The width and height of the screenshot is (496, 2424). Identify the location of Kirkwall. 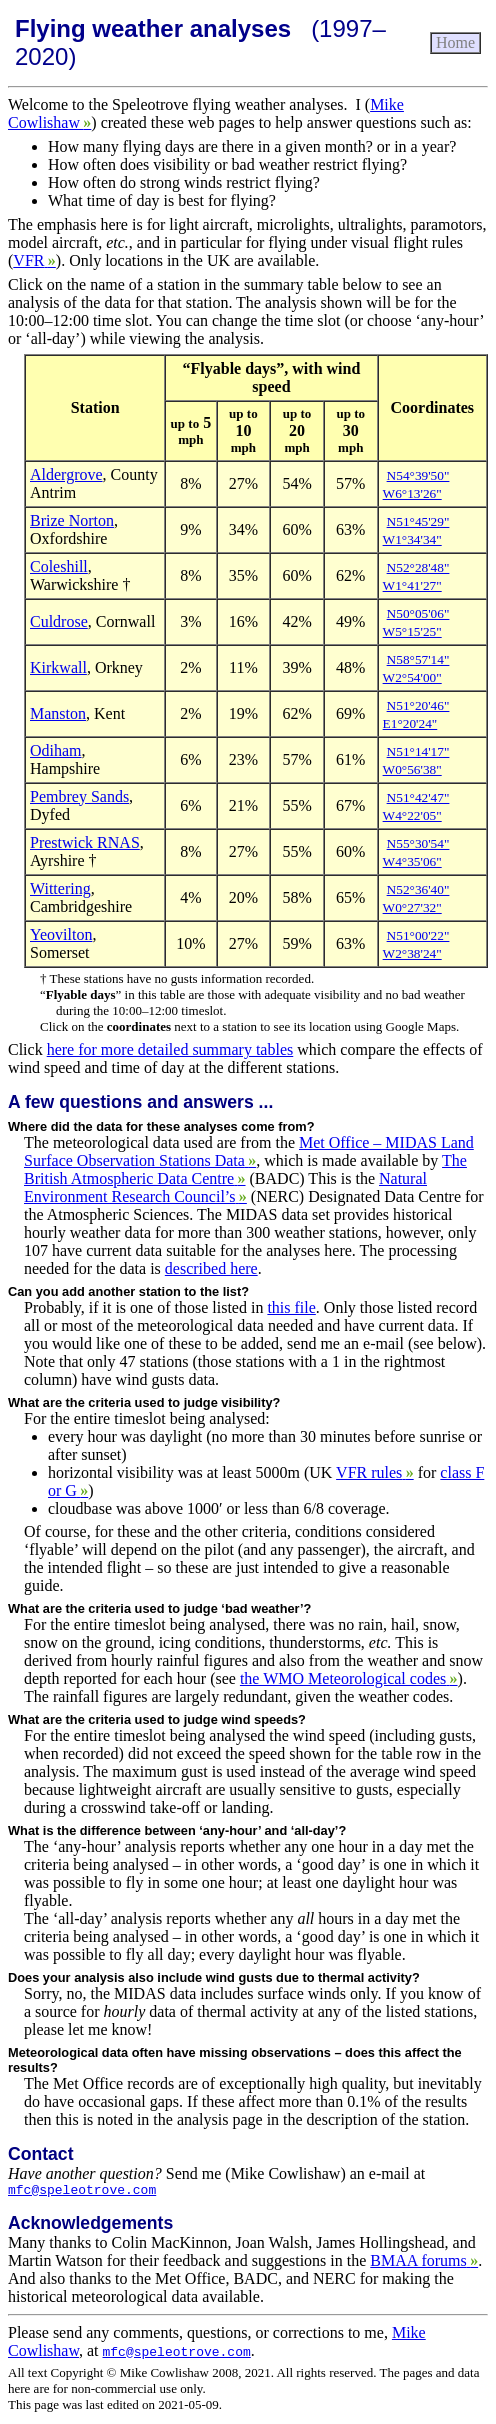
(58, 667).